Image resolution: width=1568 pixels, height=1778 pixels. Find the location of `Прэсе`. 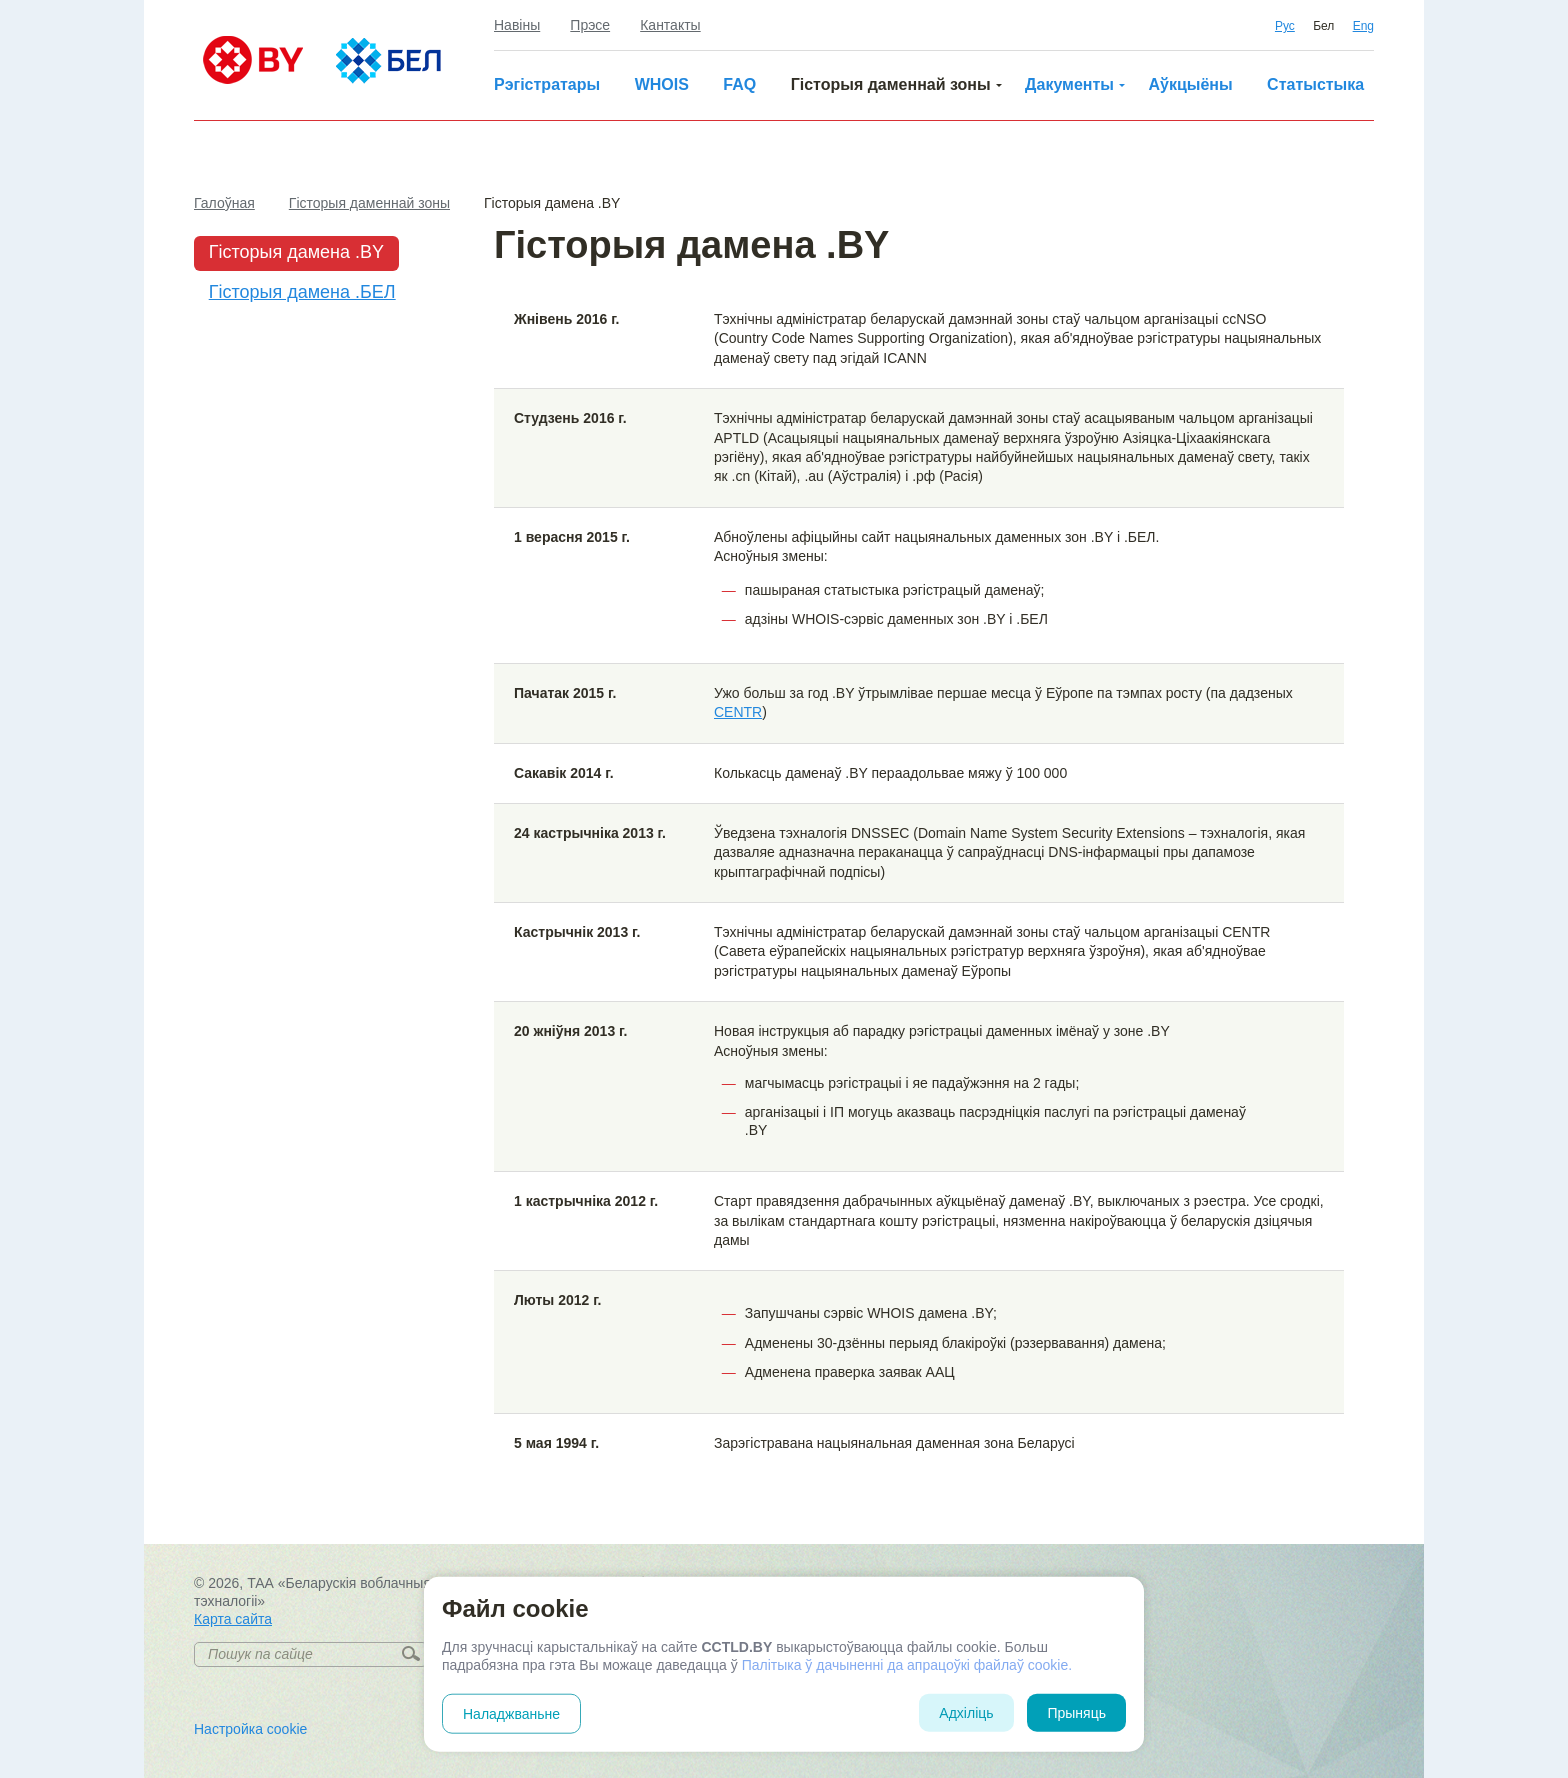

Прэсе is located at coordinates (590, 25).